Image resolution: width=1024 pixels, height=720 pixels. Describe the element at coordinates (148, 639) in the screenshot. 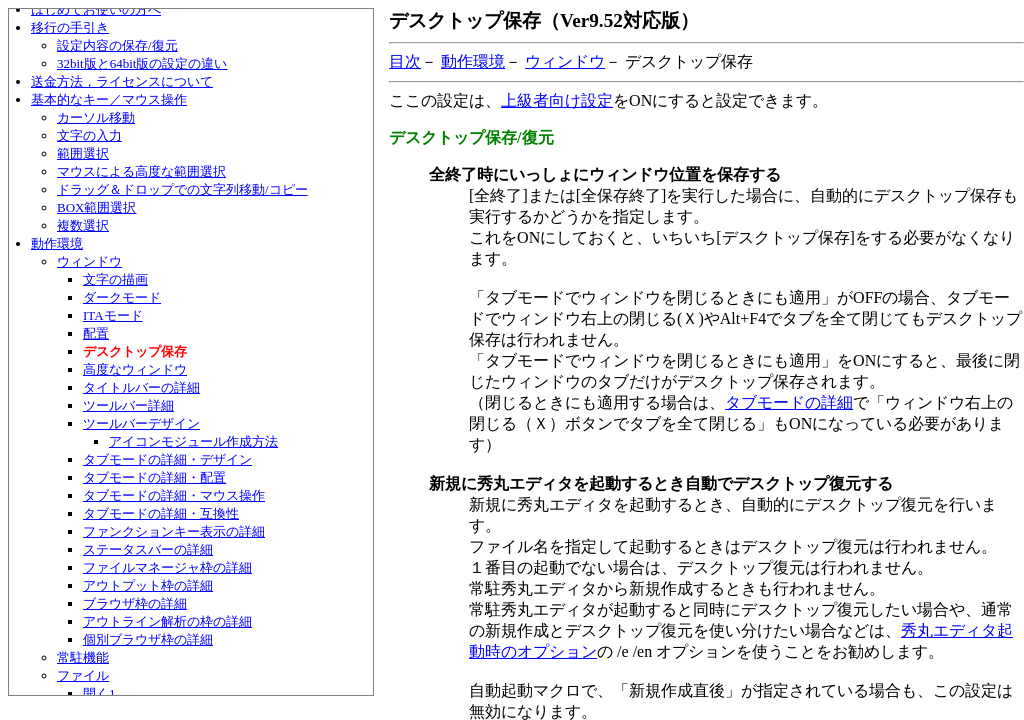

I see `個別ブラウザ枠の詳細` at that location.